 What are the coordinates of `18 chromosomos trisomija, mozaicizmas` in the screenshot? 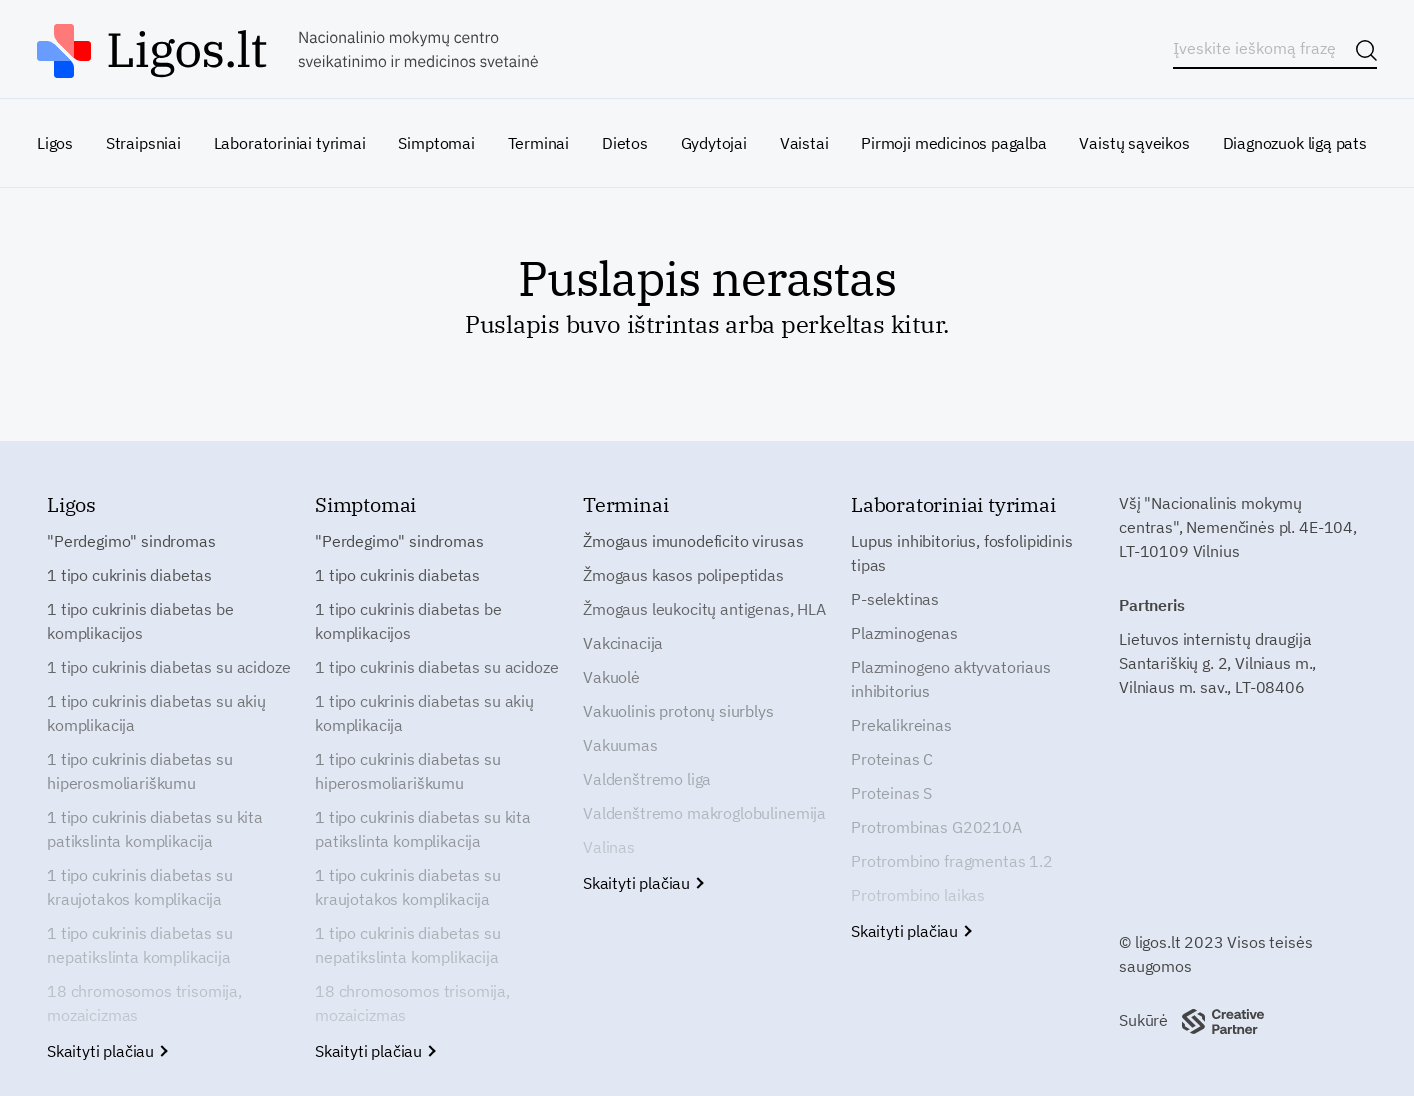 It's located at (144, 1003).